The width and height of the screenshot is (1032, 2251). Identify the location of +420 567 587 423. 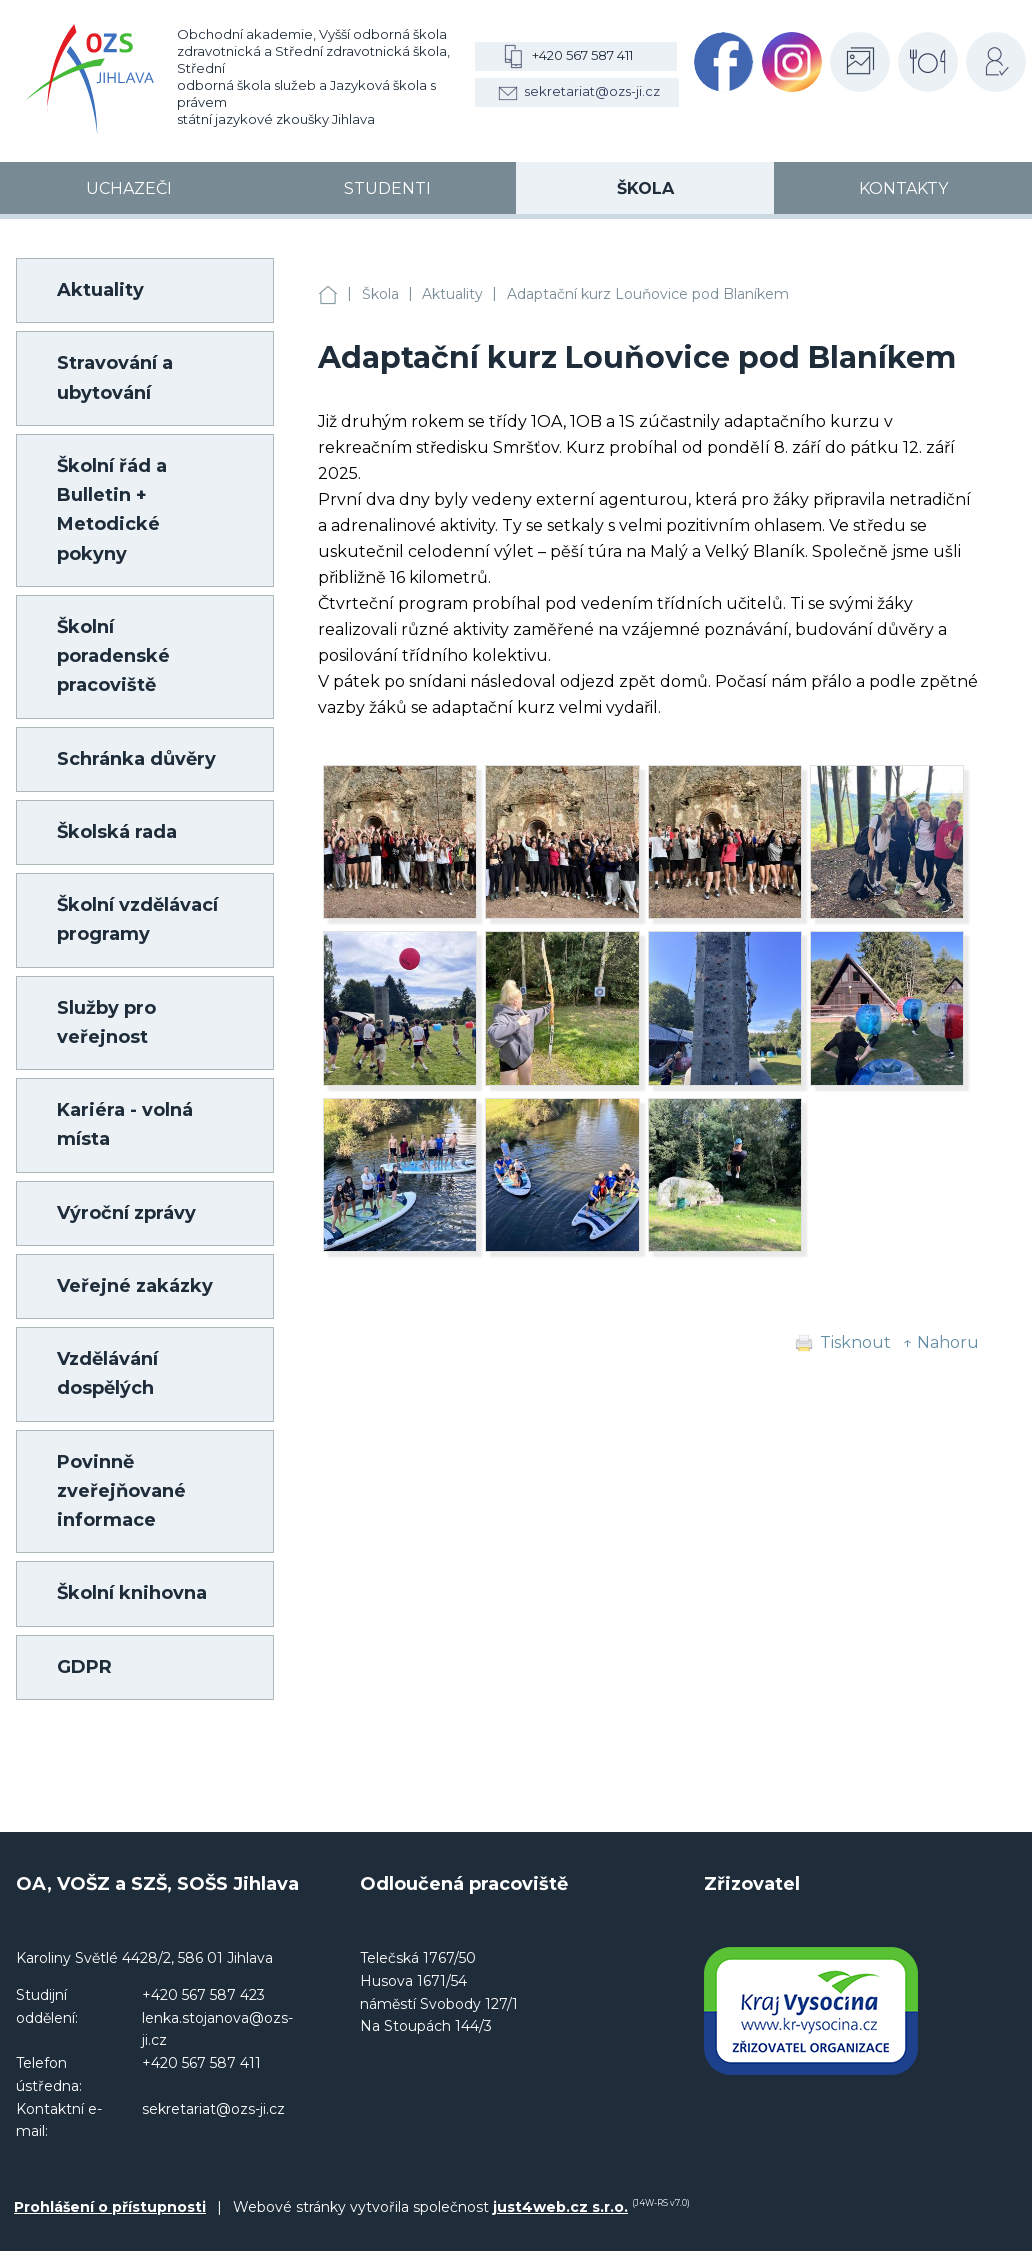
(203, 1995).